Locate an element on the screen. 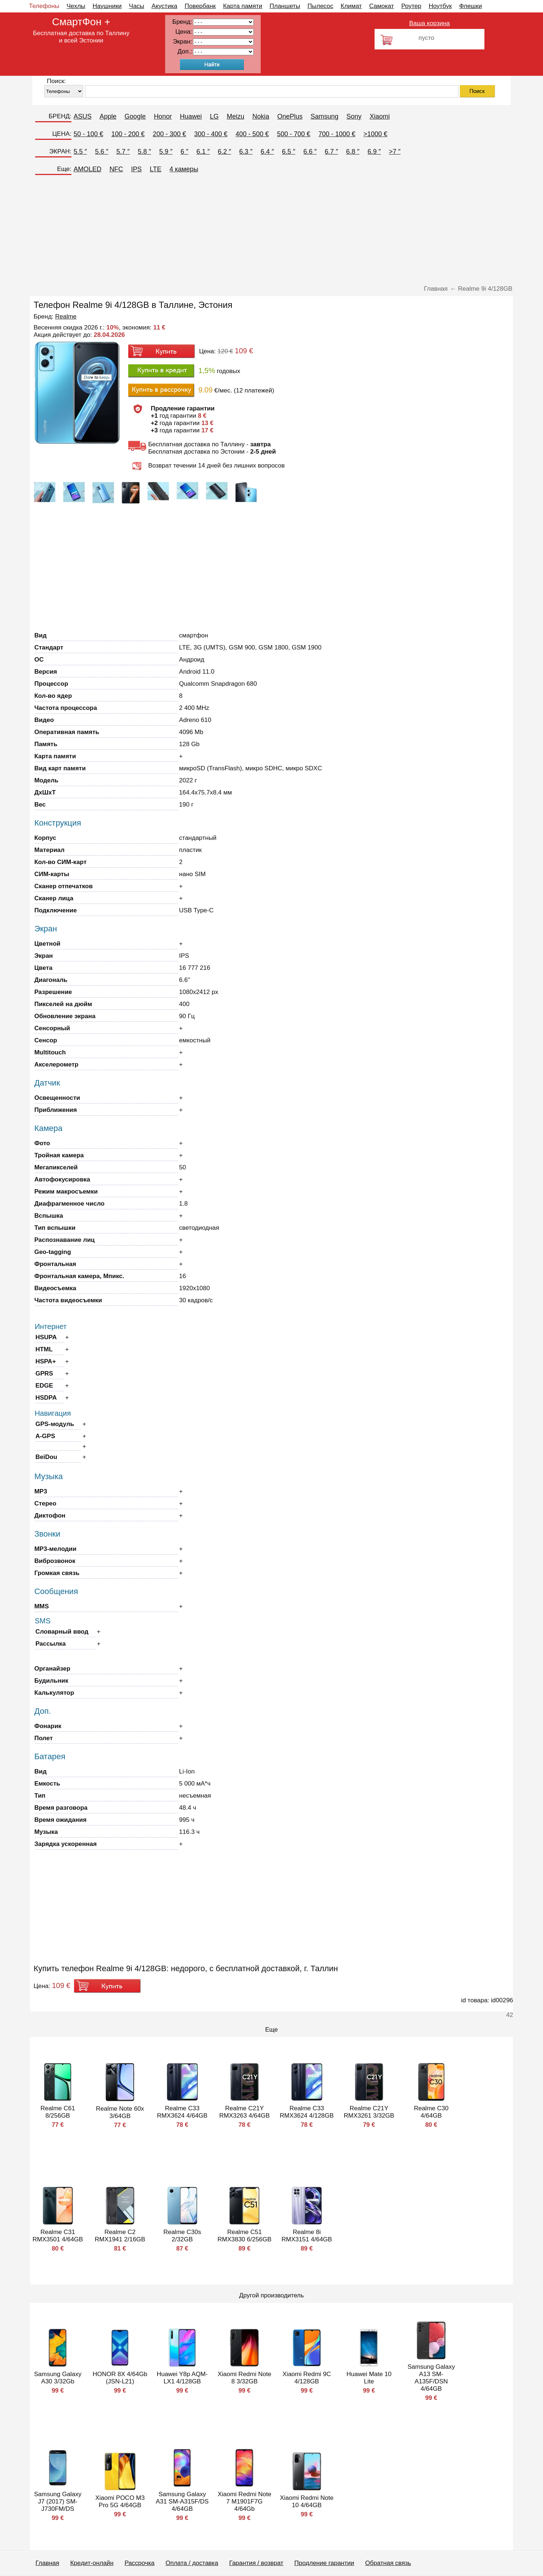  Флешки is located at coordinates (470, 6).